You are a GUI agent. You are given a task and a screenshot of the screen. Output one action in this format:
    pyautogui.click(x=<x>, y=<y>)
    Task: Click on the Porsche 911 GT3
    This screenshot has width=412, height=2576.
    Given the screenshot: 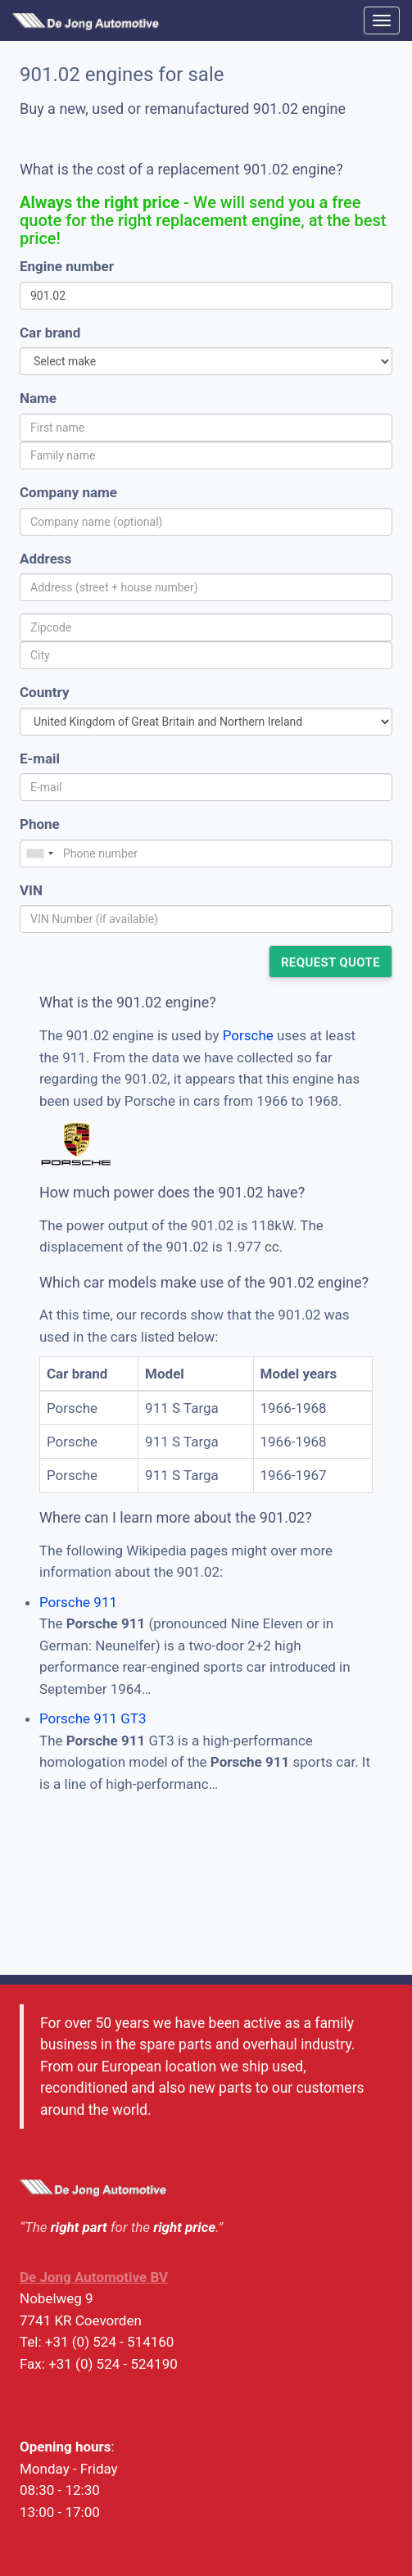 What is the action you would take?
    pyautogui.click(x=93, y=1718)
    